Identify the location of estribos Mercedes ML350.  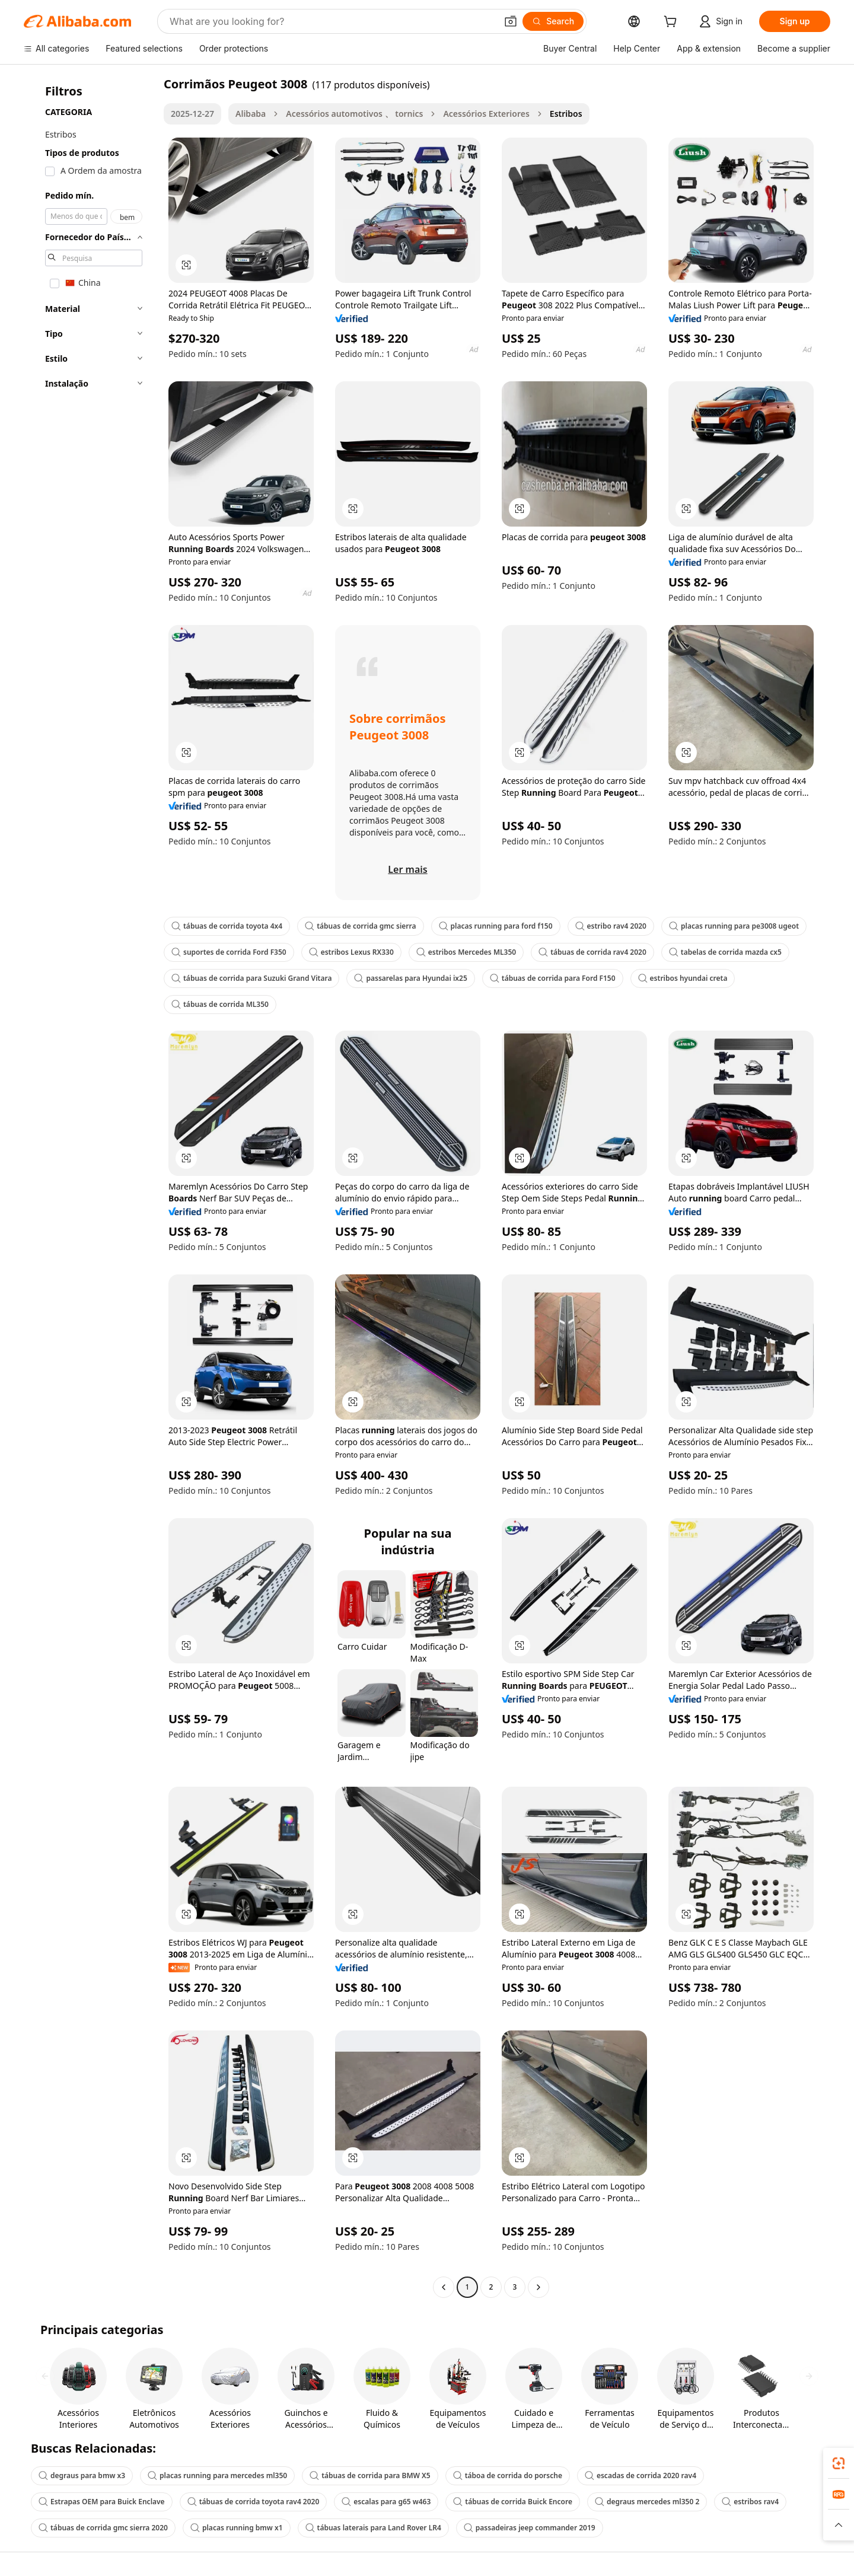
(466, 952).